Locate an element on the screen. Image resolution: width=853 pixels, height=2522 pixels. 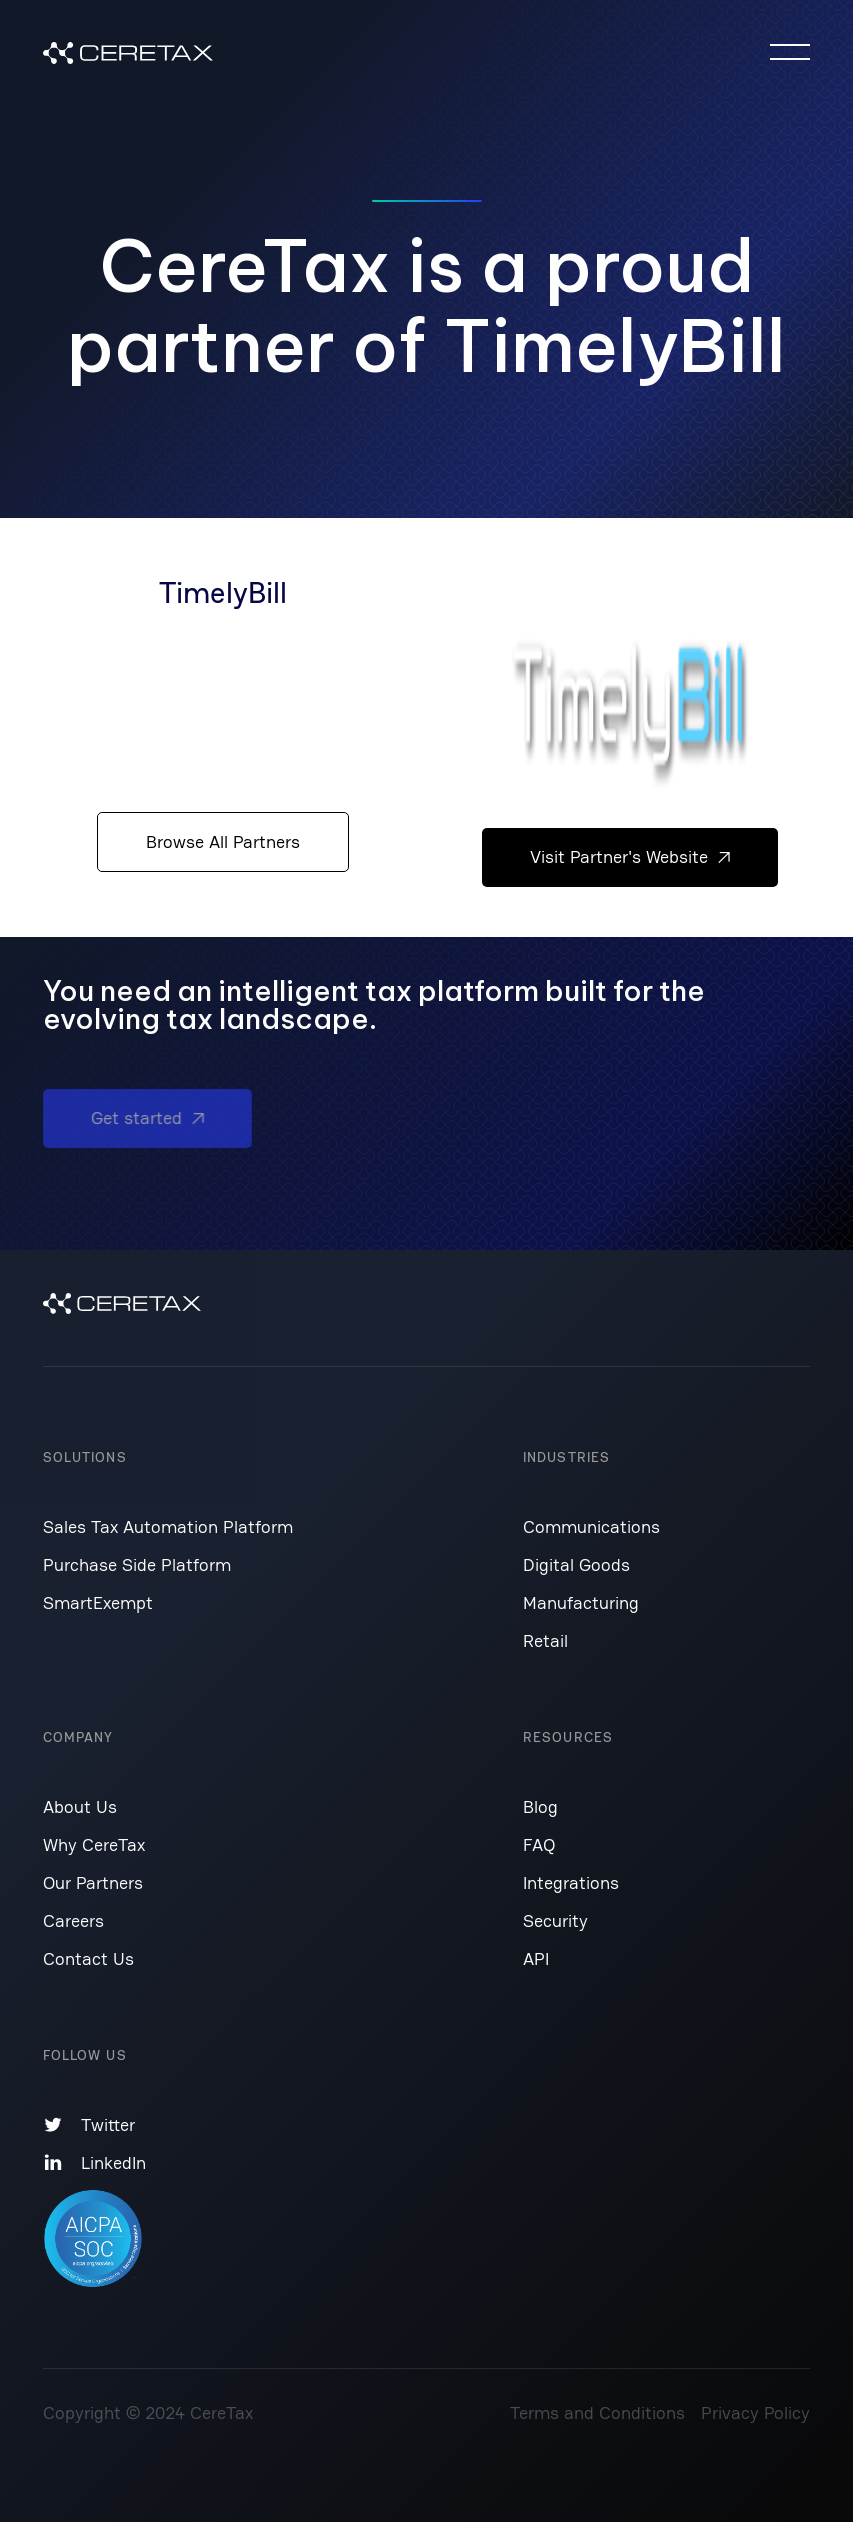
Browse All Partners is located at coordinates (223, 841).